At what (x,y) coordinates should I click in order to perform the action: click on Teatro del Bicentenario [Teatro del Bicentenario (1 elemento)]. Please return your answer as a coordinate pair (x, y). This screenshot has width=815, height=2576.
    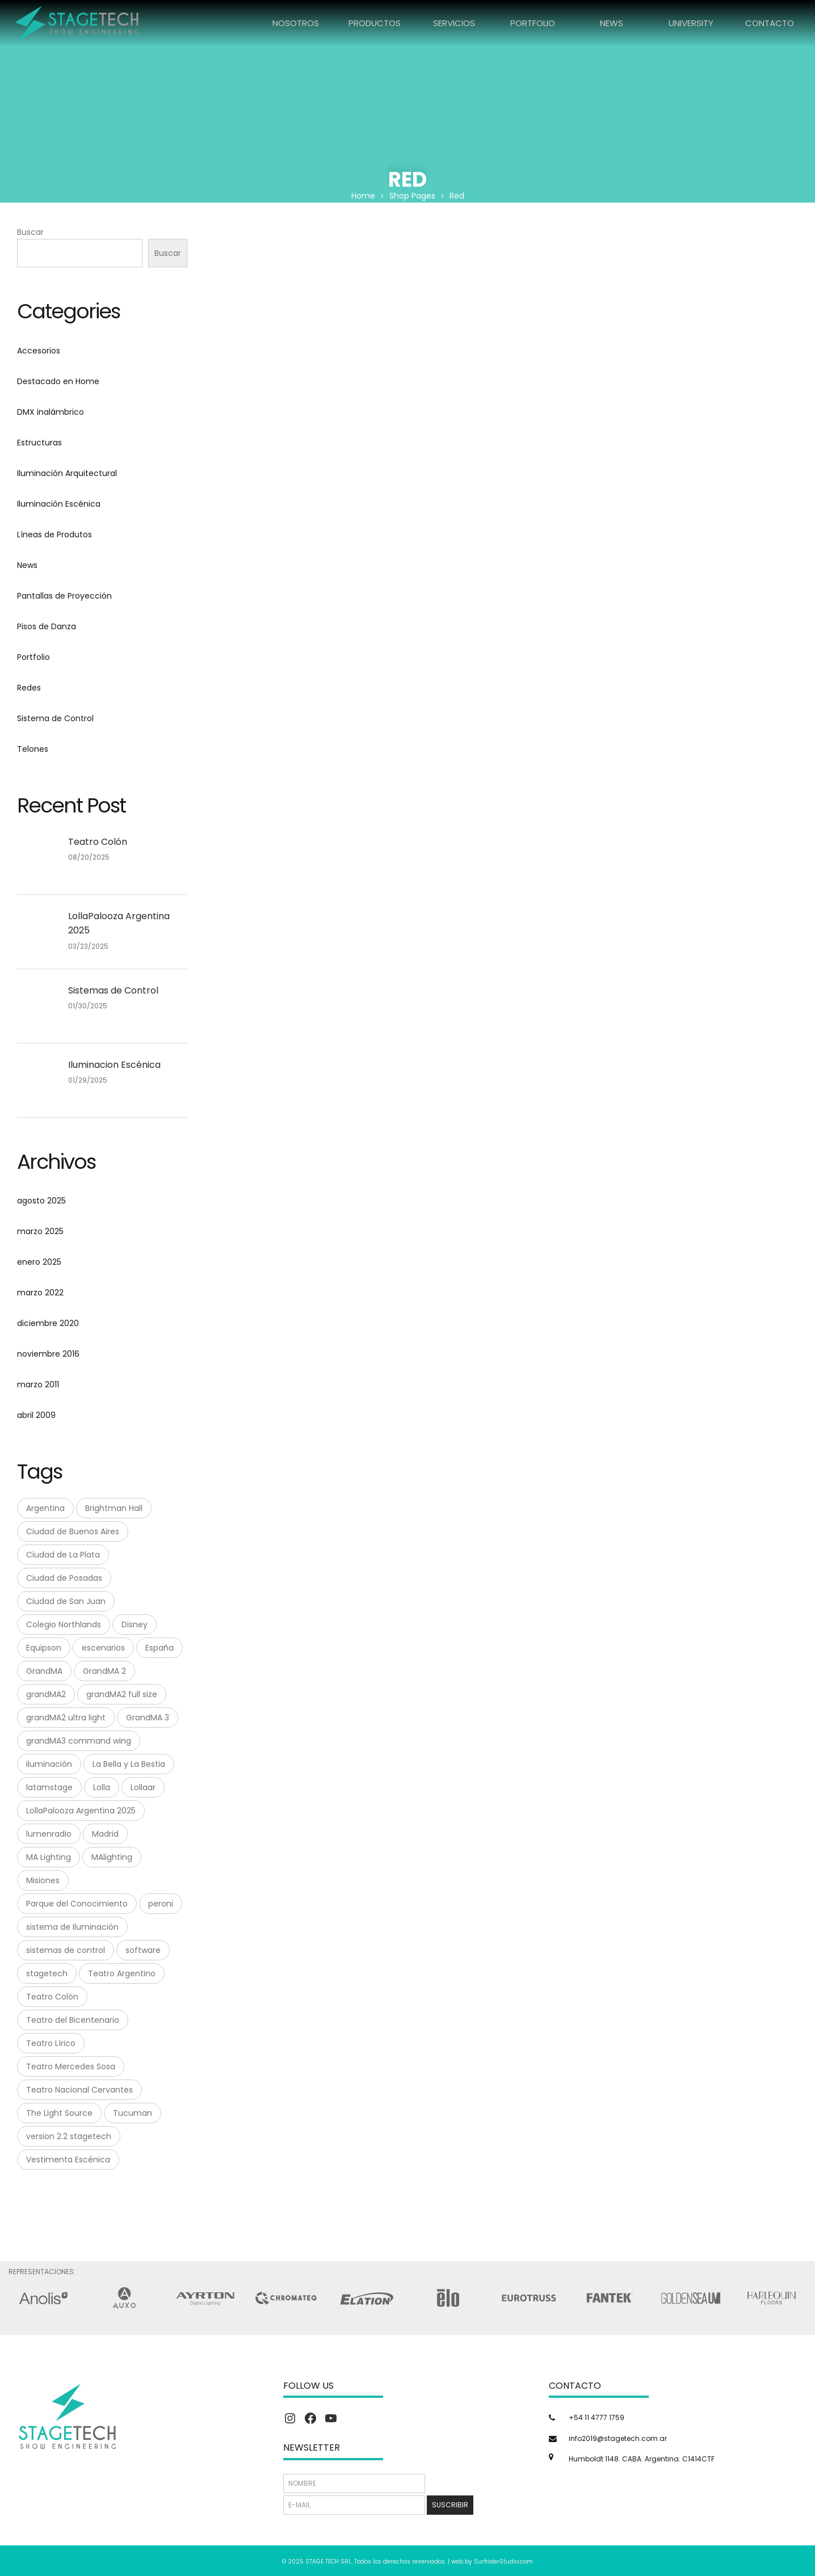
    Looking at the image, I should click on (72, 2020).